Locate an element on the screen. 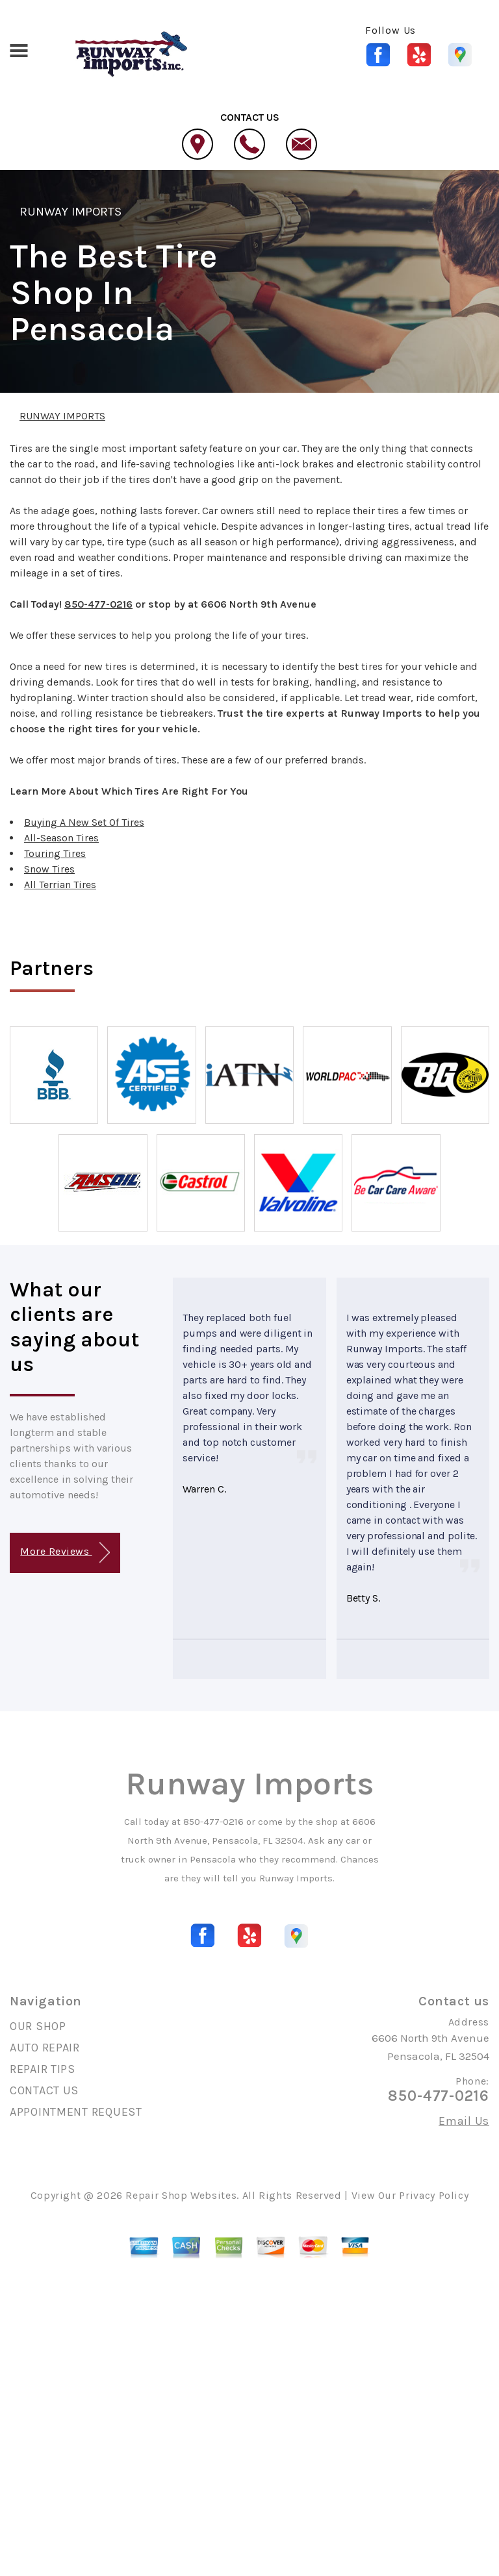  AUTO REPAIR is located at coordinates (45, 2047).